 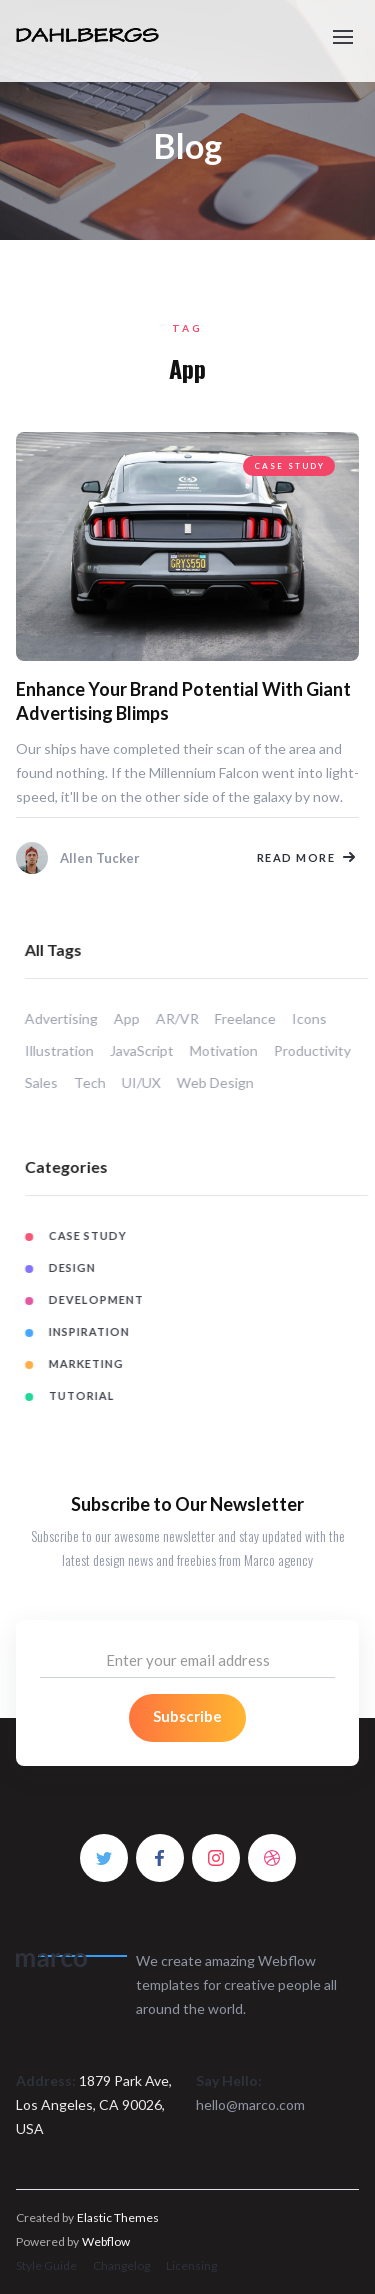 I want to click on Elastic Themes, so click(x=118, y=2217).